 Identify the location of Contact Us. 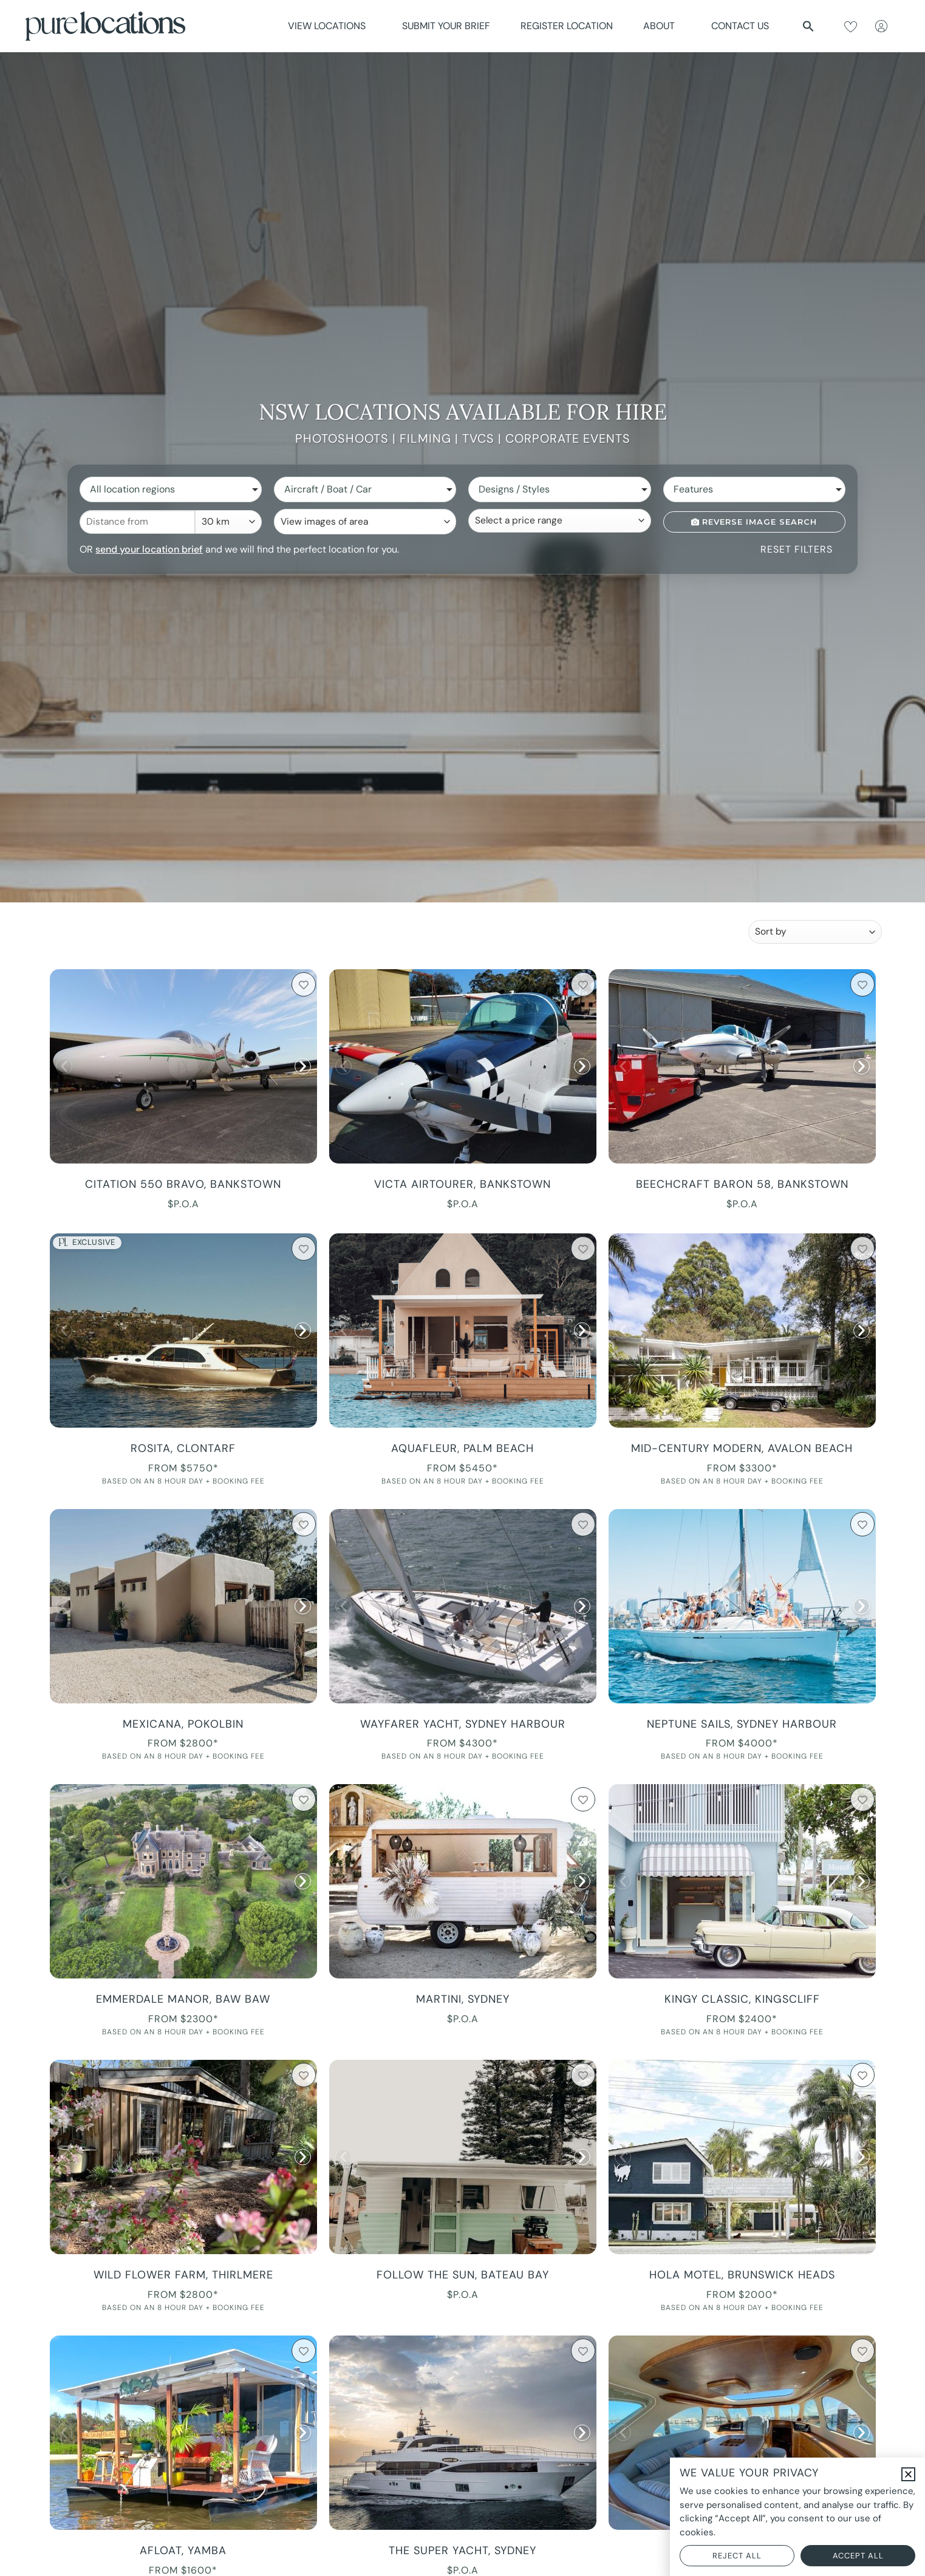
(740, 25).